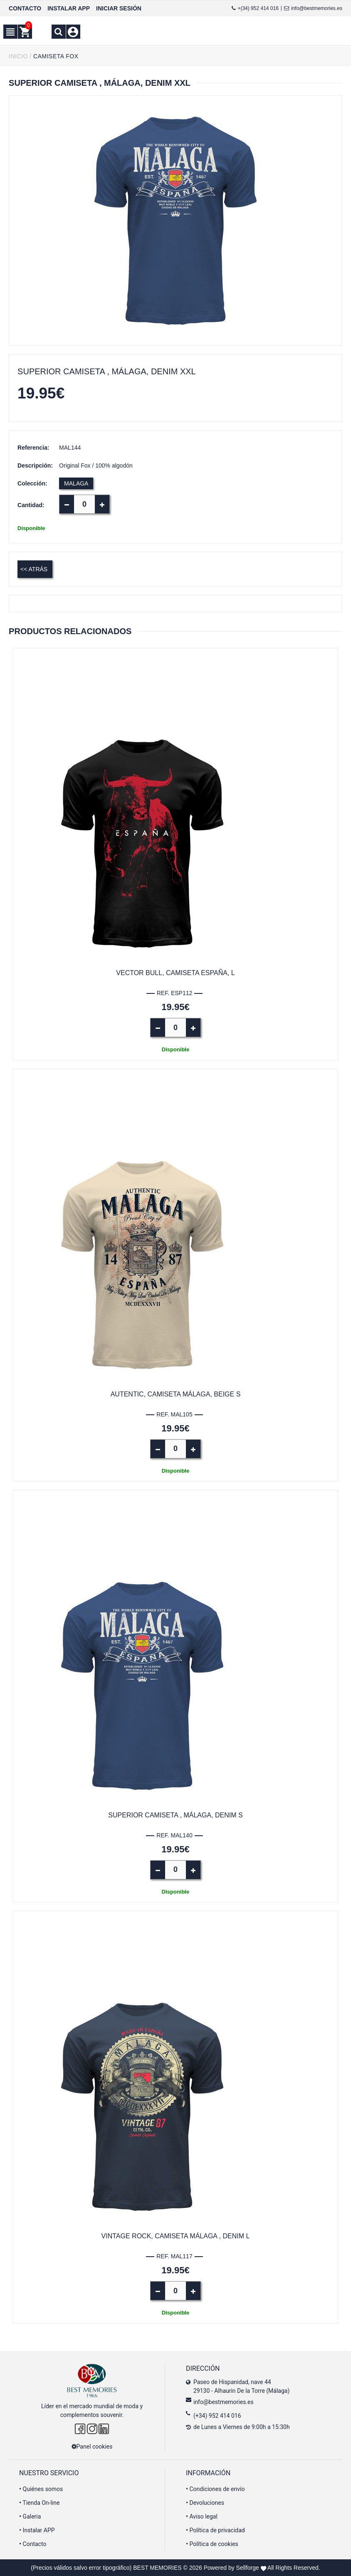  Describe the element at coordinates (92, 2446) in the screenshot. I see `Panel cookies` at that location.